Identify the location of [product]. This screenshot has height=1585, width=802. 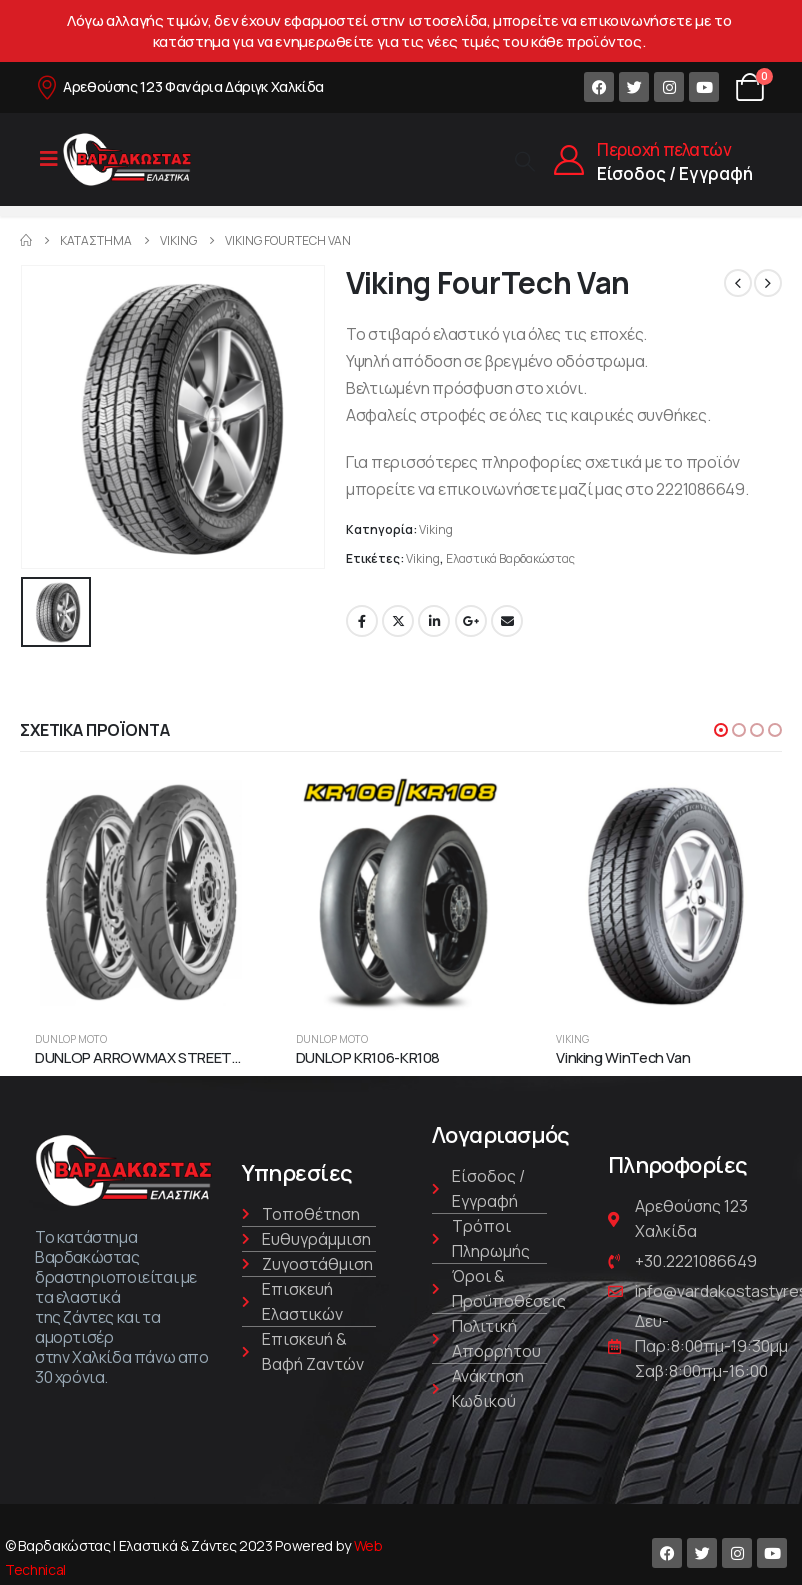
(140, 893).